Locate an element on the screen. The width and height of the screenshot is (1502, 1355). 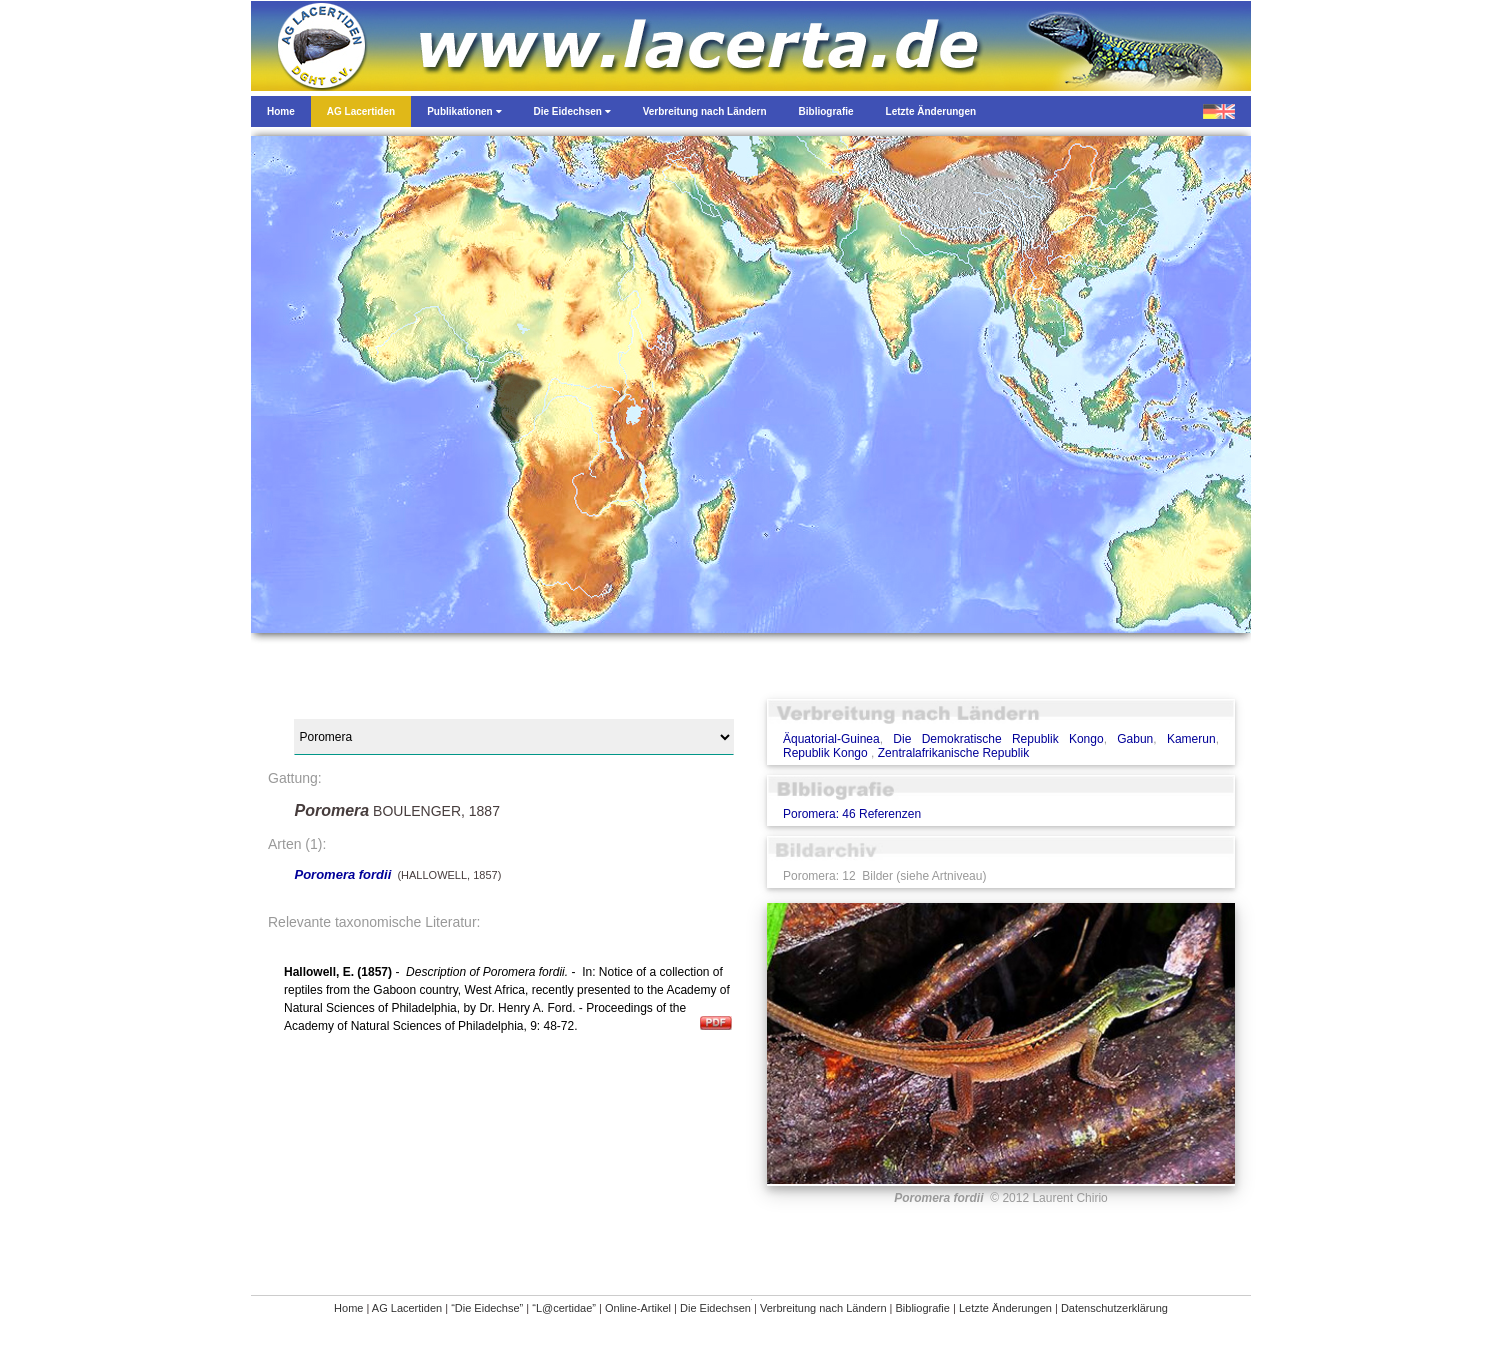
Online-Artikel is located at coordinates (638, 1308).